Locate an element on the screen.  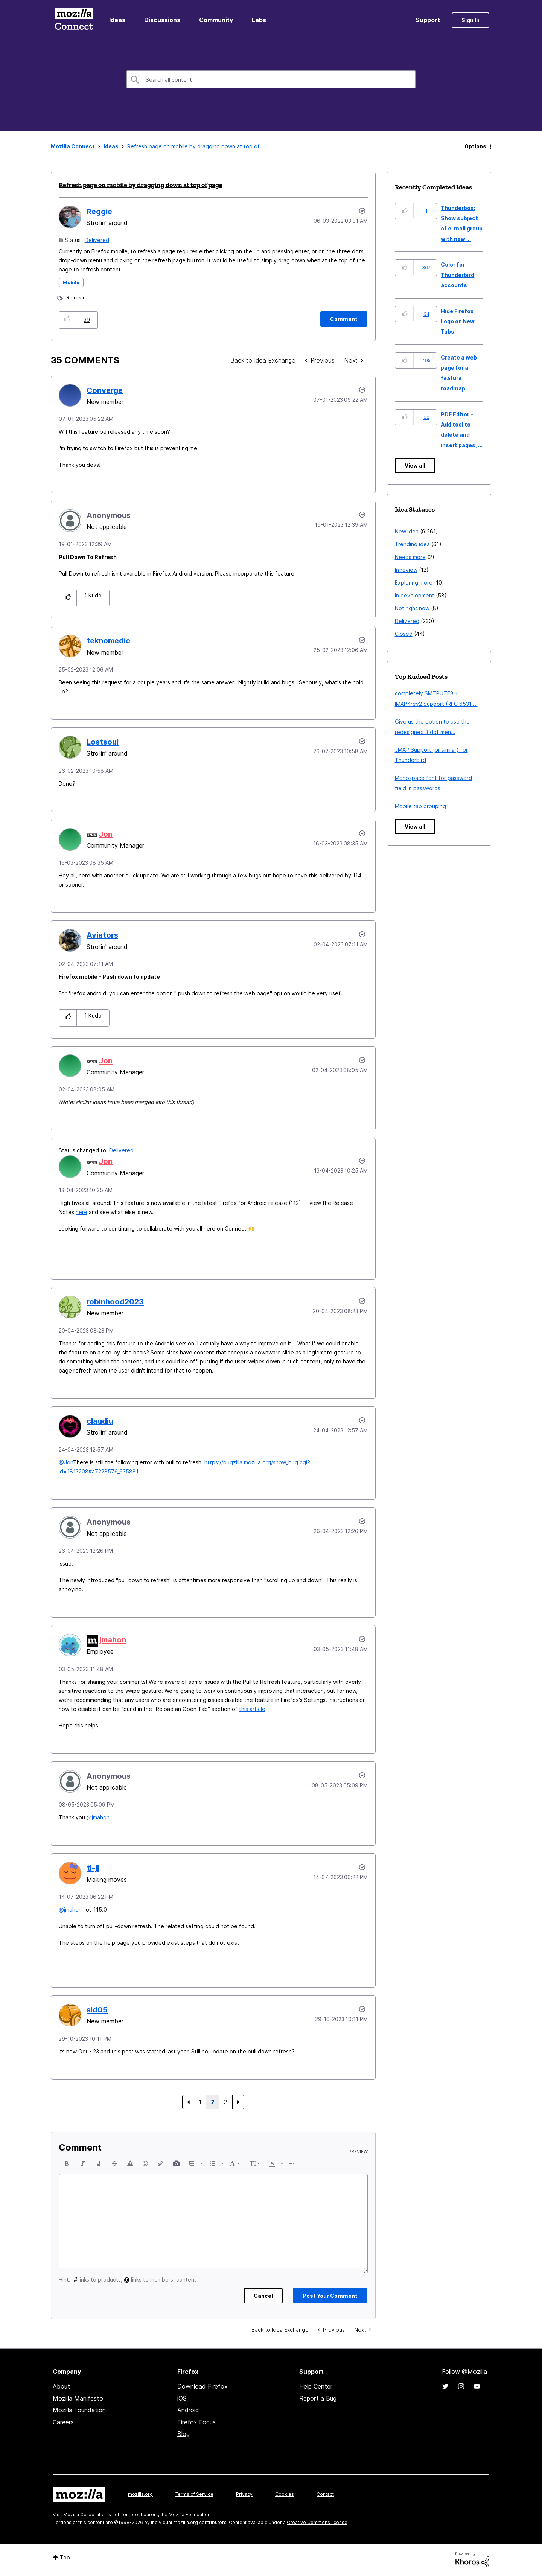
Mozilla Foundation is located at coordinates (79, 2410).